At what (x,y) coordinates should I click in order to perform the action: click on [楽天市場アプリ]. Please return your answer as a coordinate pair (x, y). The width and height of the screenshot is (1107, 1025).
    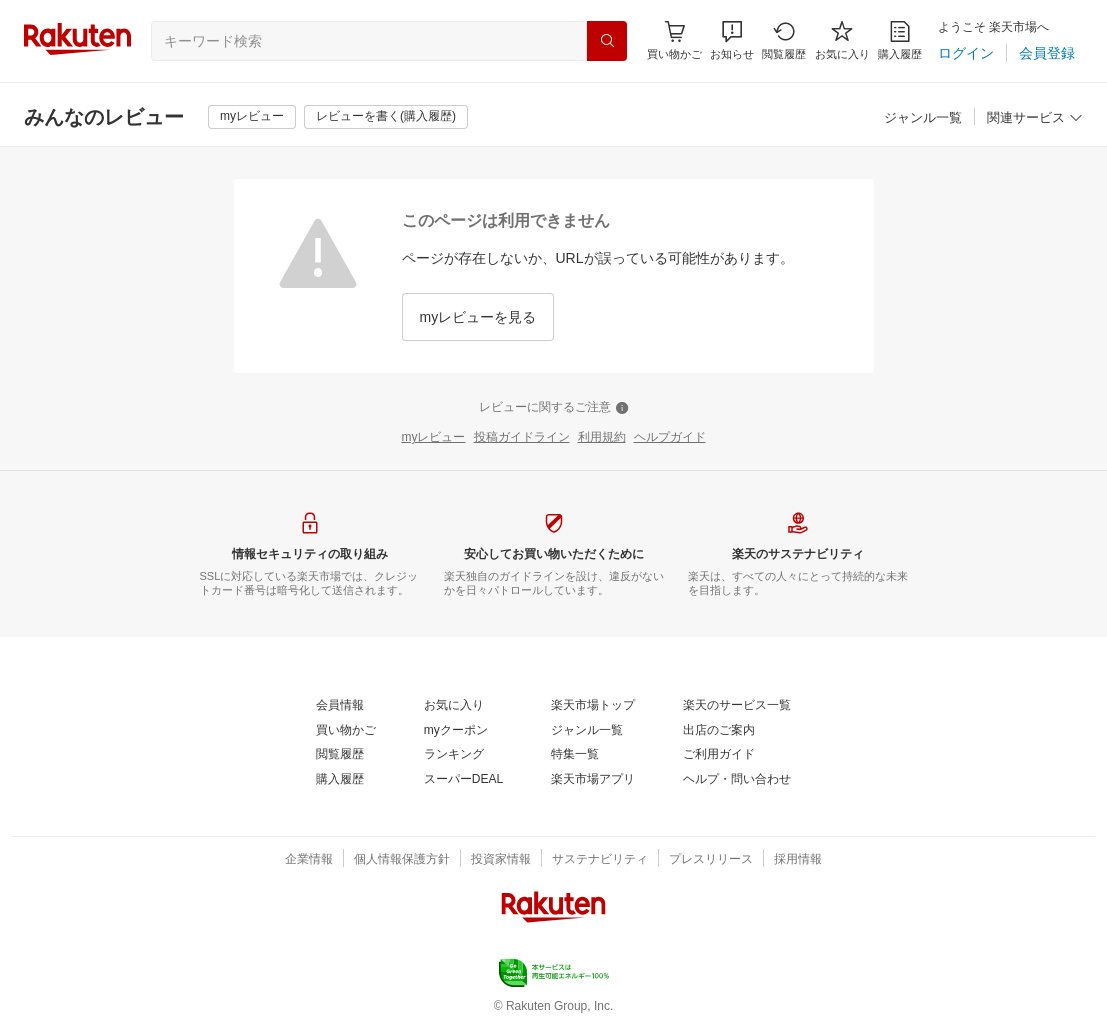
    Looking at the image, I should click on (593, 780).